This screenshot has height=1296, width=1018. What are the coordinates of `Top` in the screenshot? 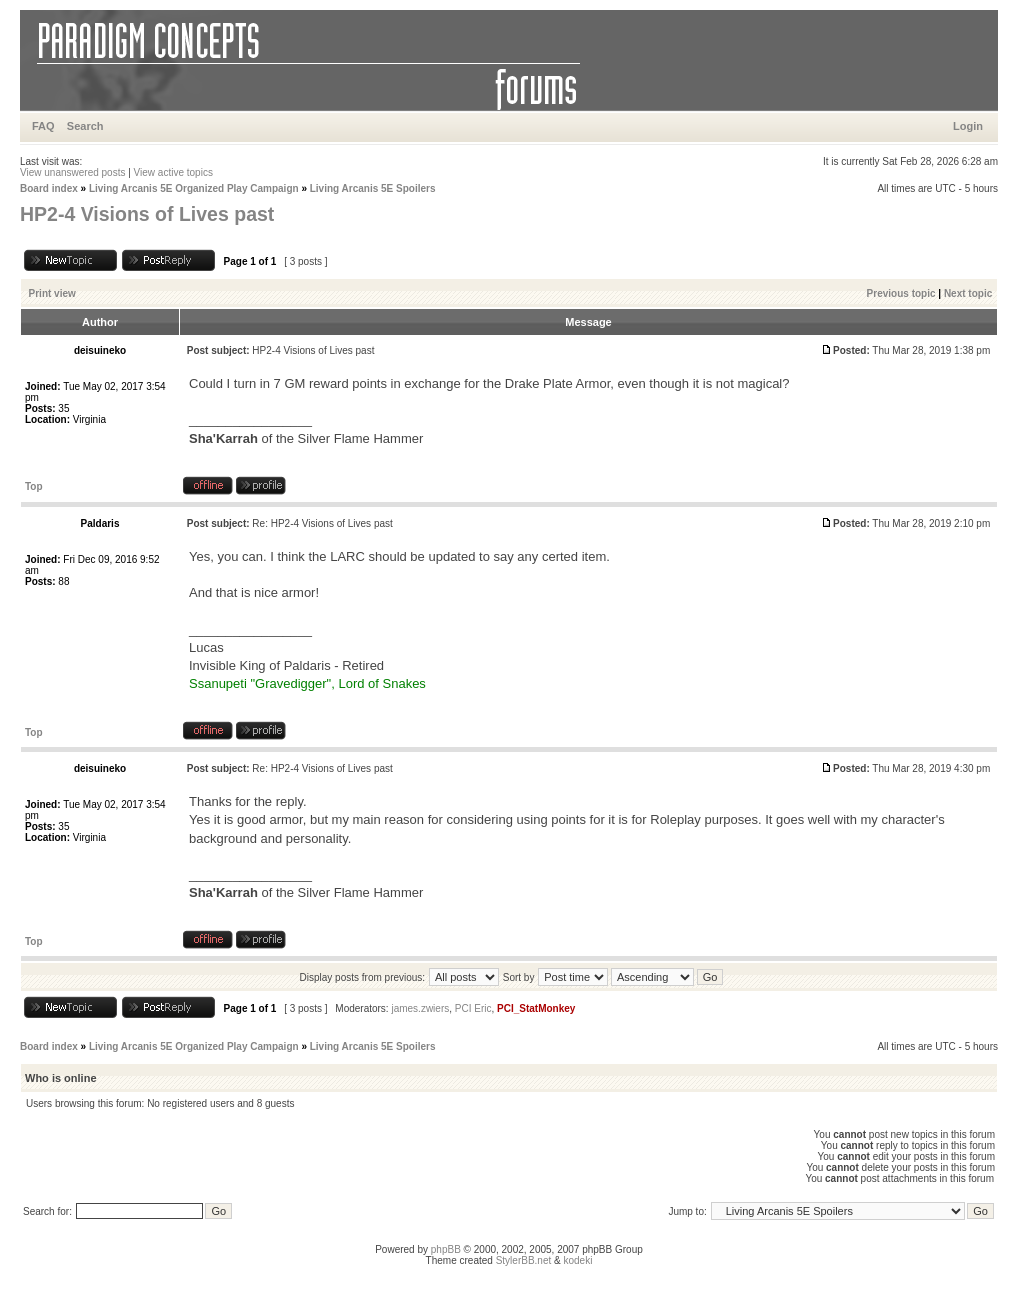 It's located at (34, 486).